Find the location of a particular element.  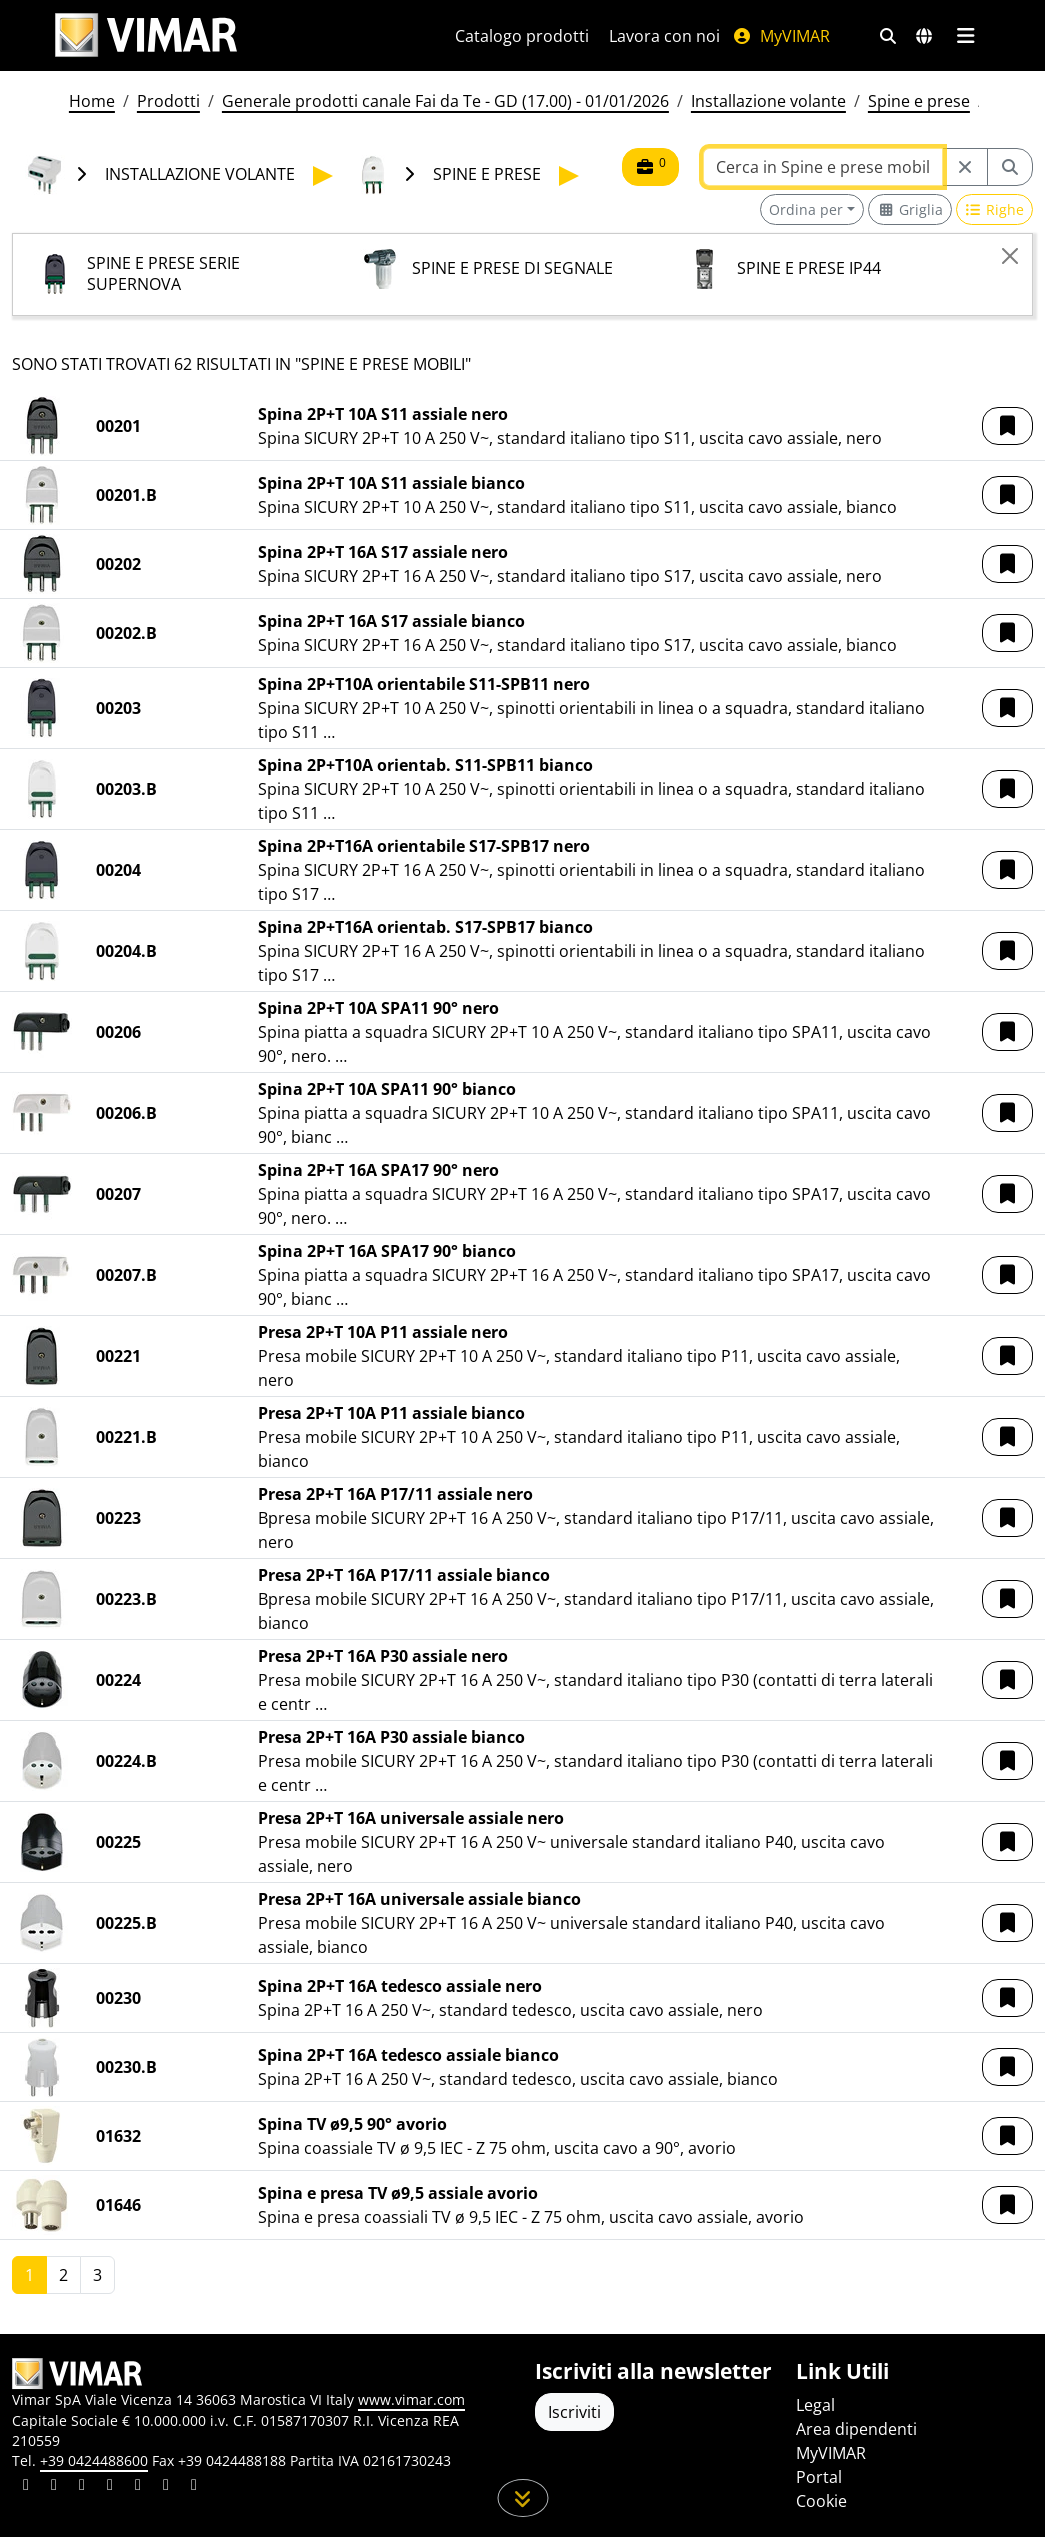

MyVIMAR is located at coordinates (781, 36).